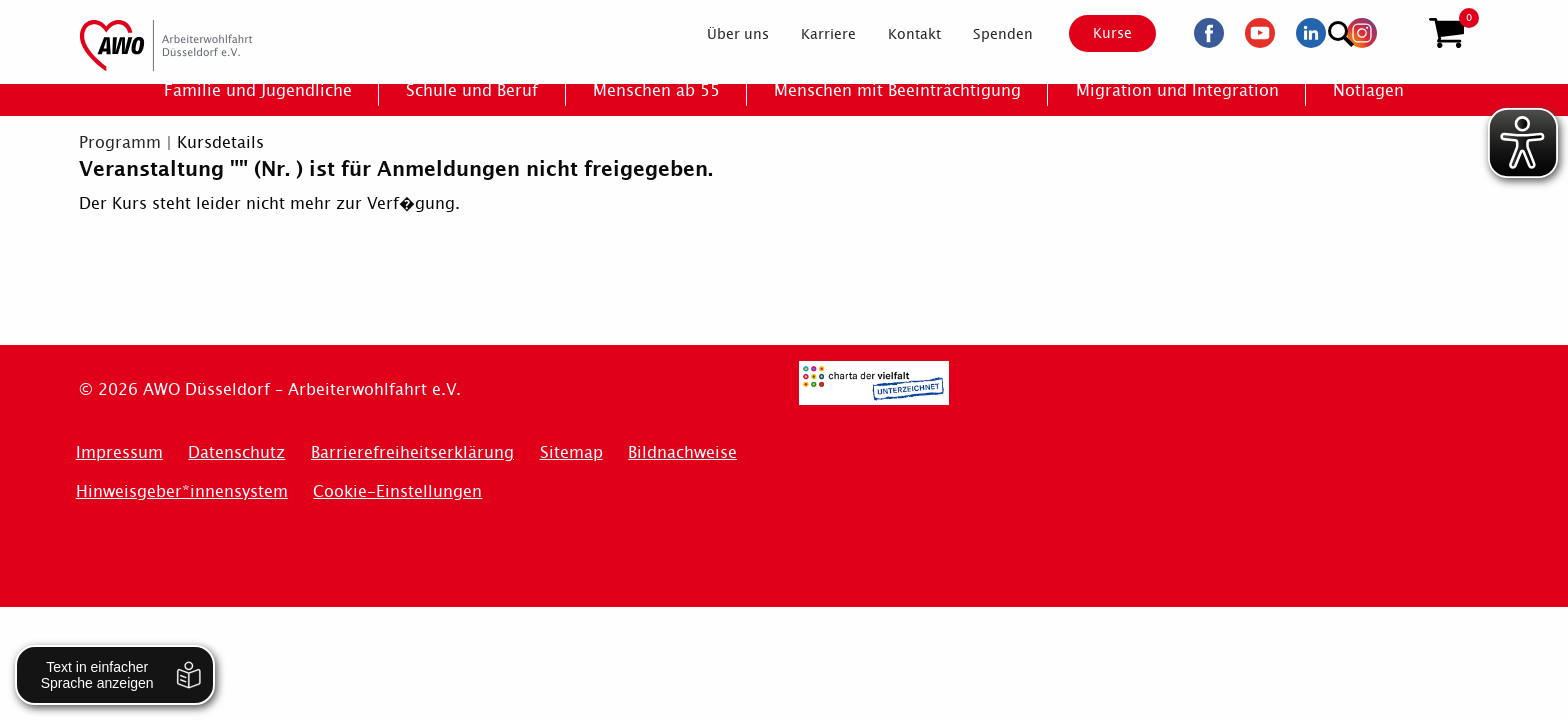 This screenshot has height=720, width=1568. I want to click on Barrierefreiheitserklärung, so click(412, 452).